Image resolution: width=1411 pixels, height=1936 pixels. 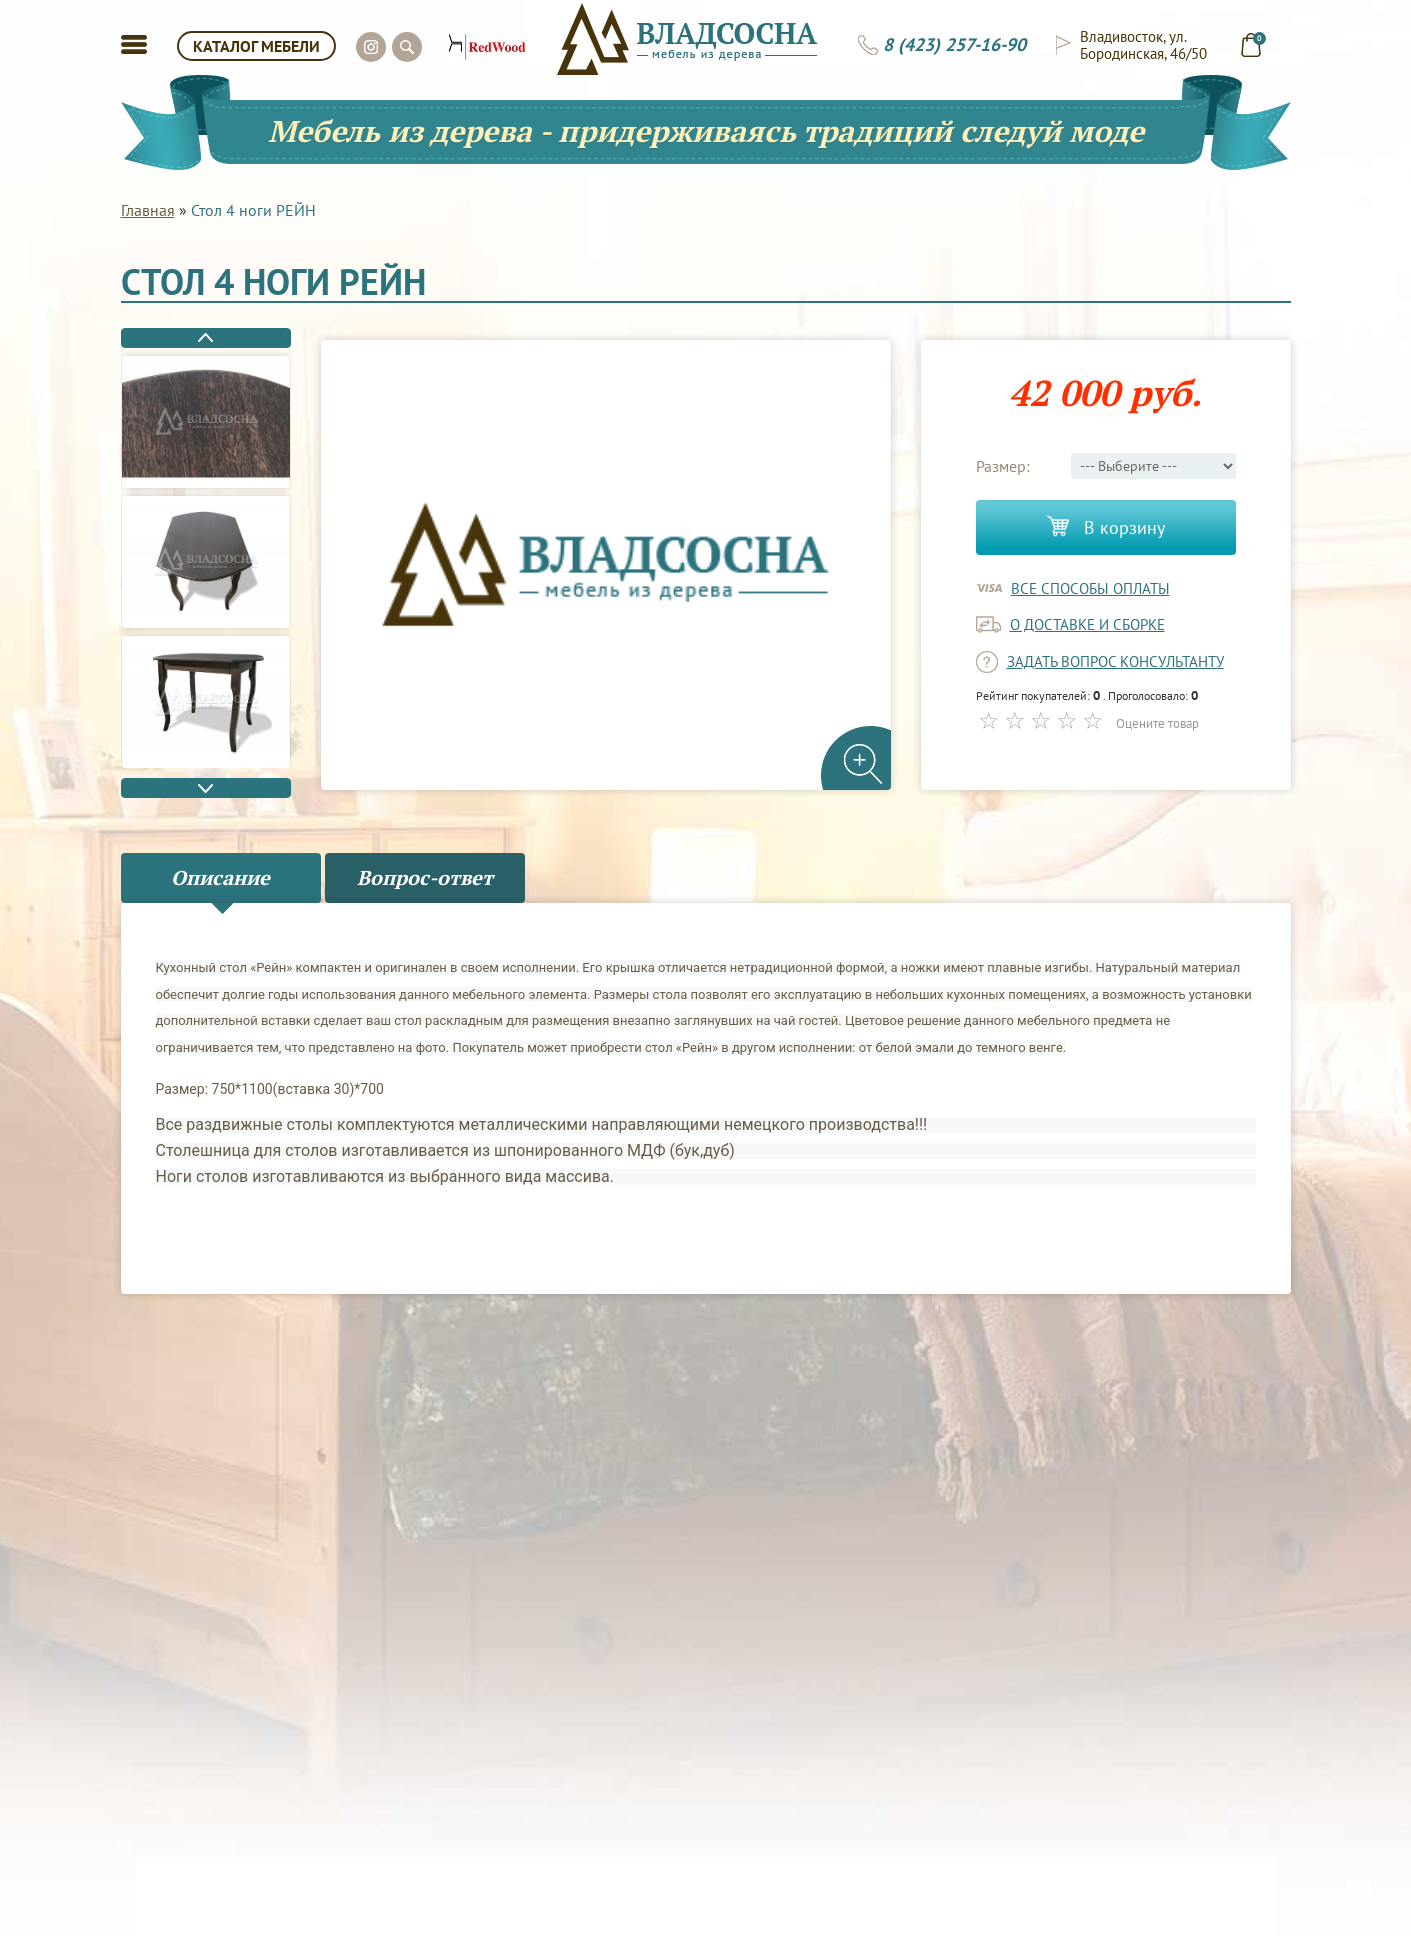 I want to click on Previous, so click(x=206, y=338).